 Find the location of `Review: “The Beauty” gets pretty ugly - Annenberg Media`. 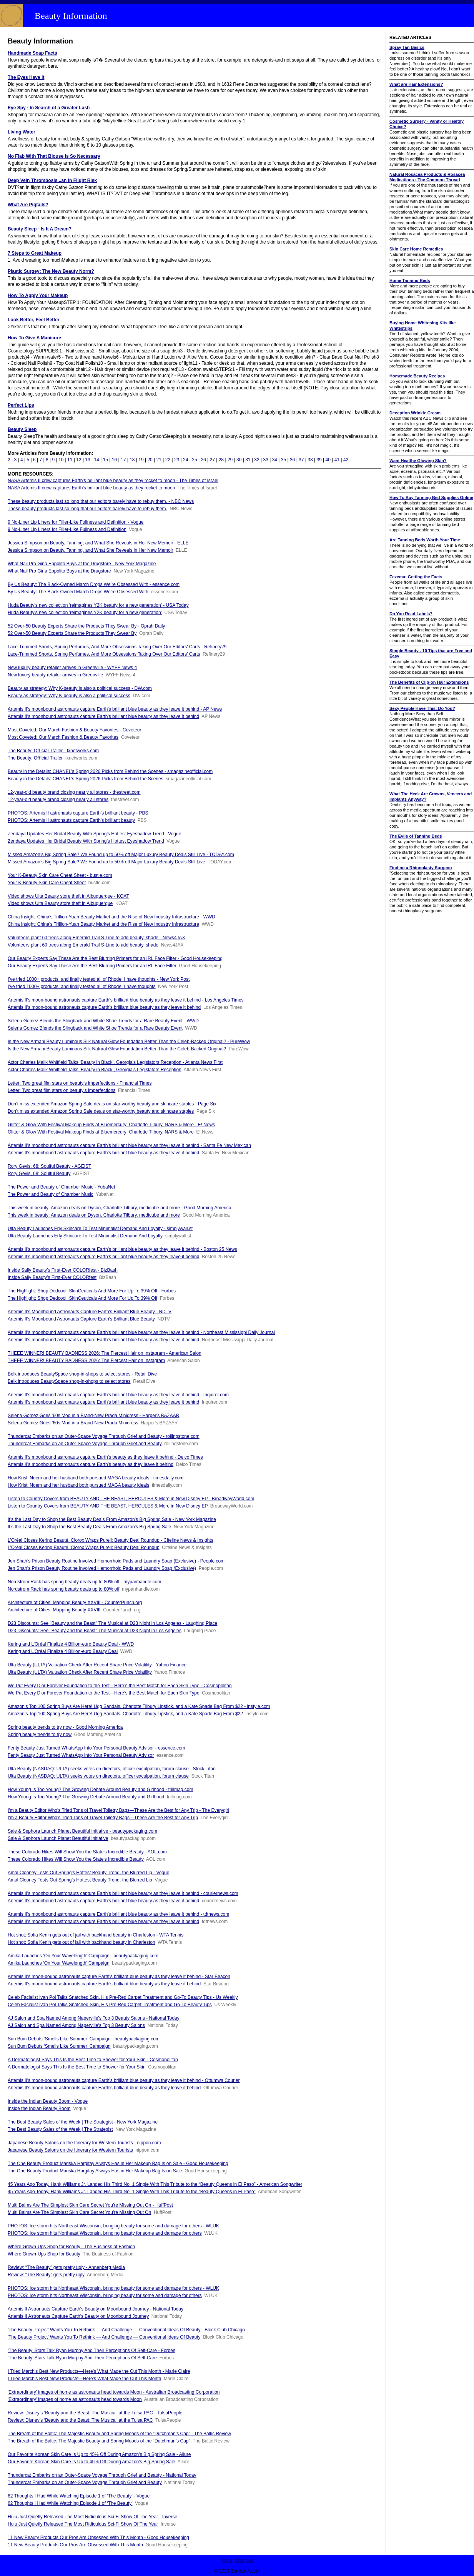

Review: “The Beauty” gets pretty ugly - Annenberg Media is located at coordinates (66, 2267).